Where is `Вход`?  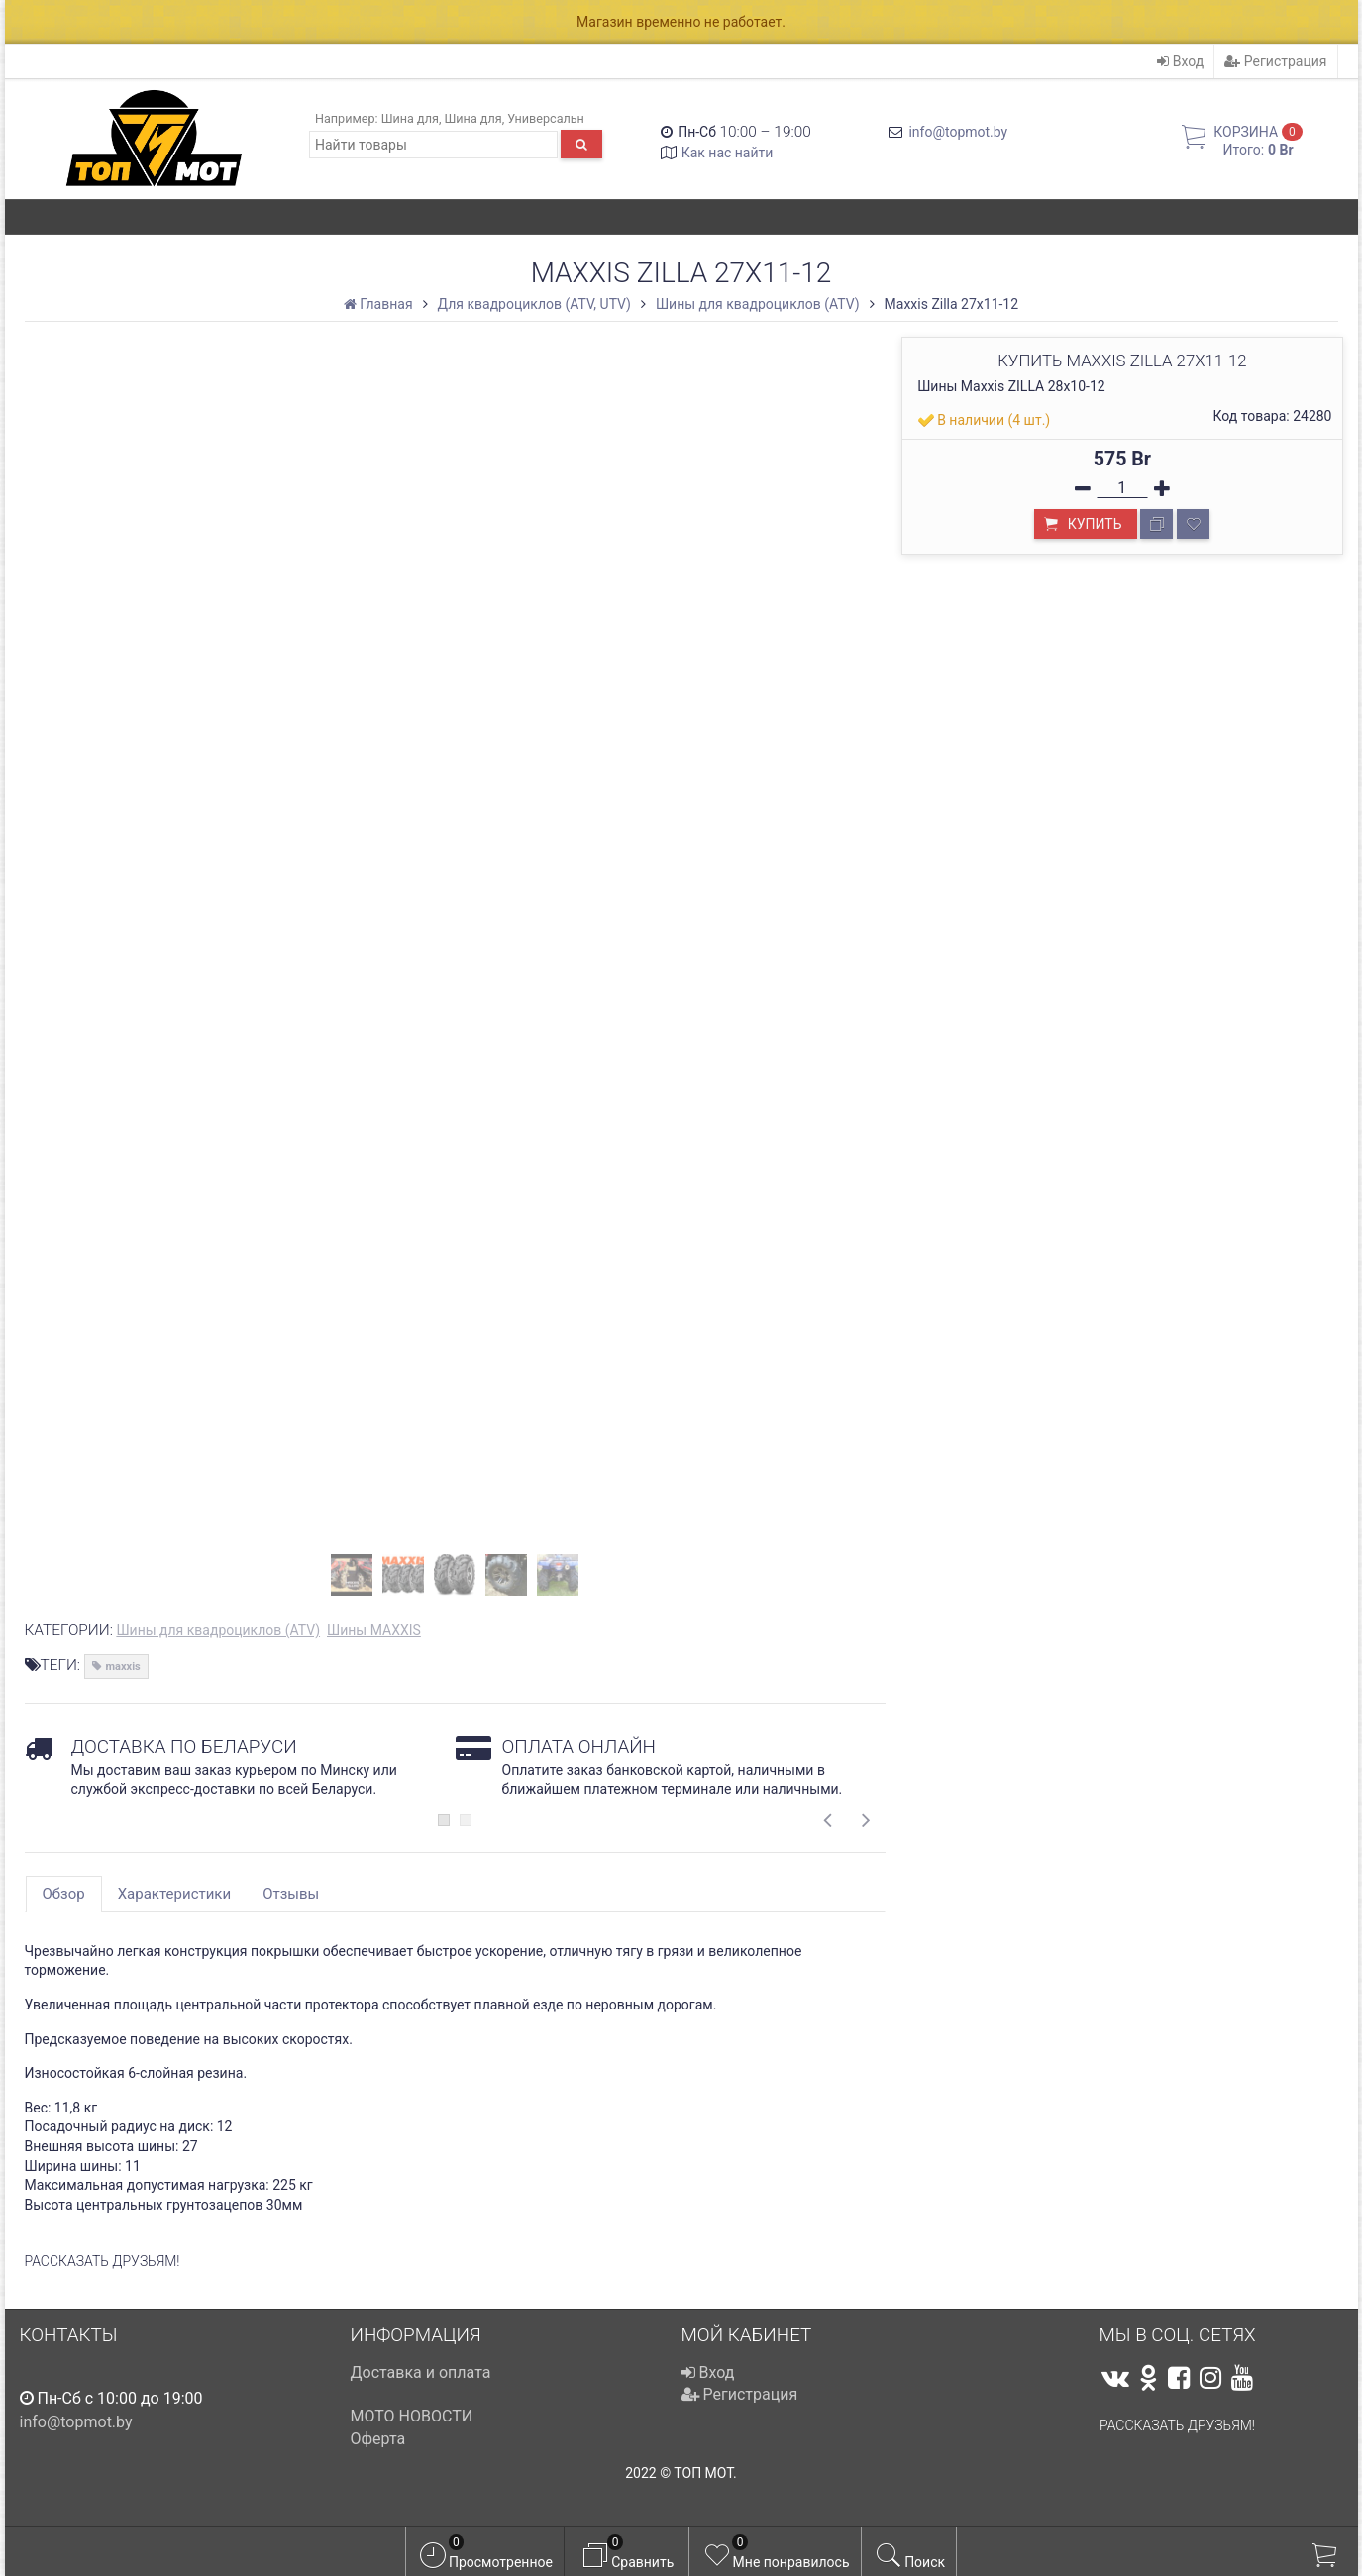 Вход is located at coordinates (1180, 61).